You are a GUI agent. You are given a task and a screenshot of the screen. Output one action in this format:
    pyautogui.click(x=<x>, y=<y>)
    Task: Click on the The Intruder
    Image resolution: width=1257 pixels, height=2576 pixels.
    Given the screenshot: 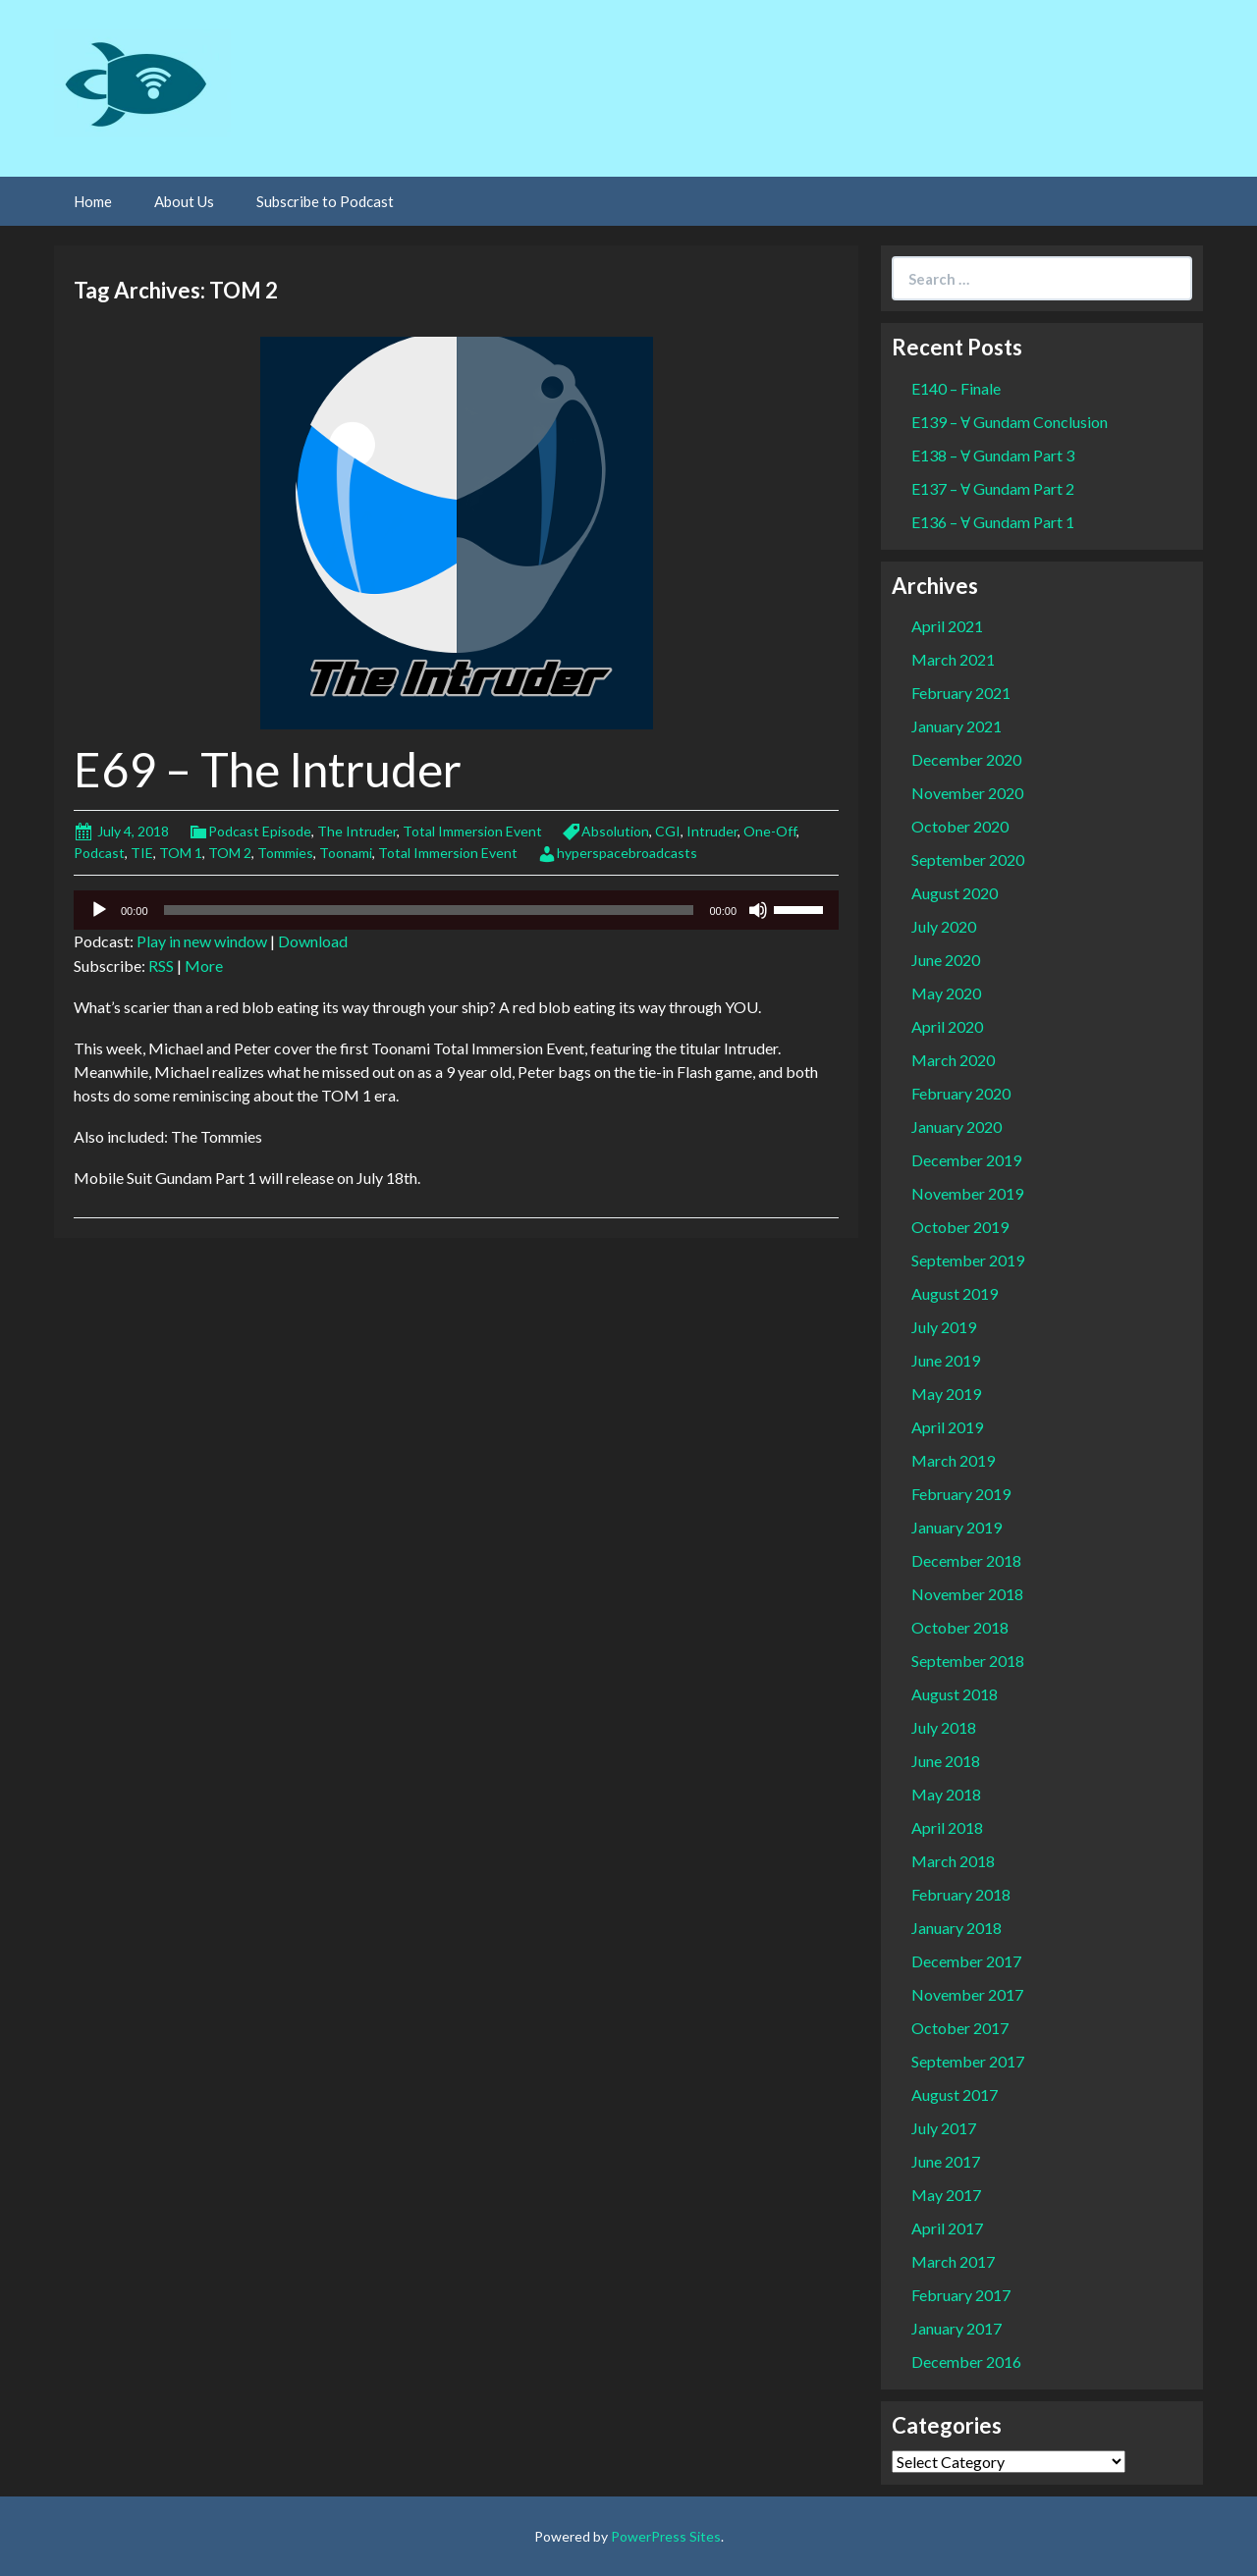 What is the action you would take?
    pyautogui.click(x=357, y=831)
    